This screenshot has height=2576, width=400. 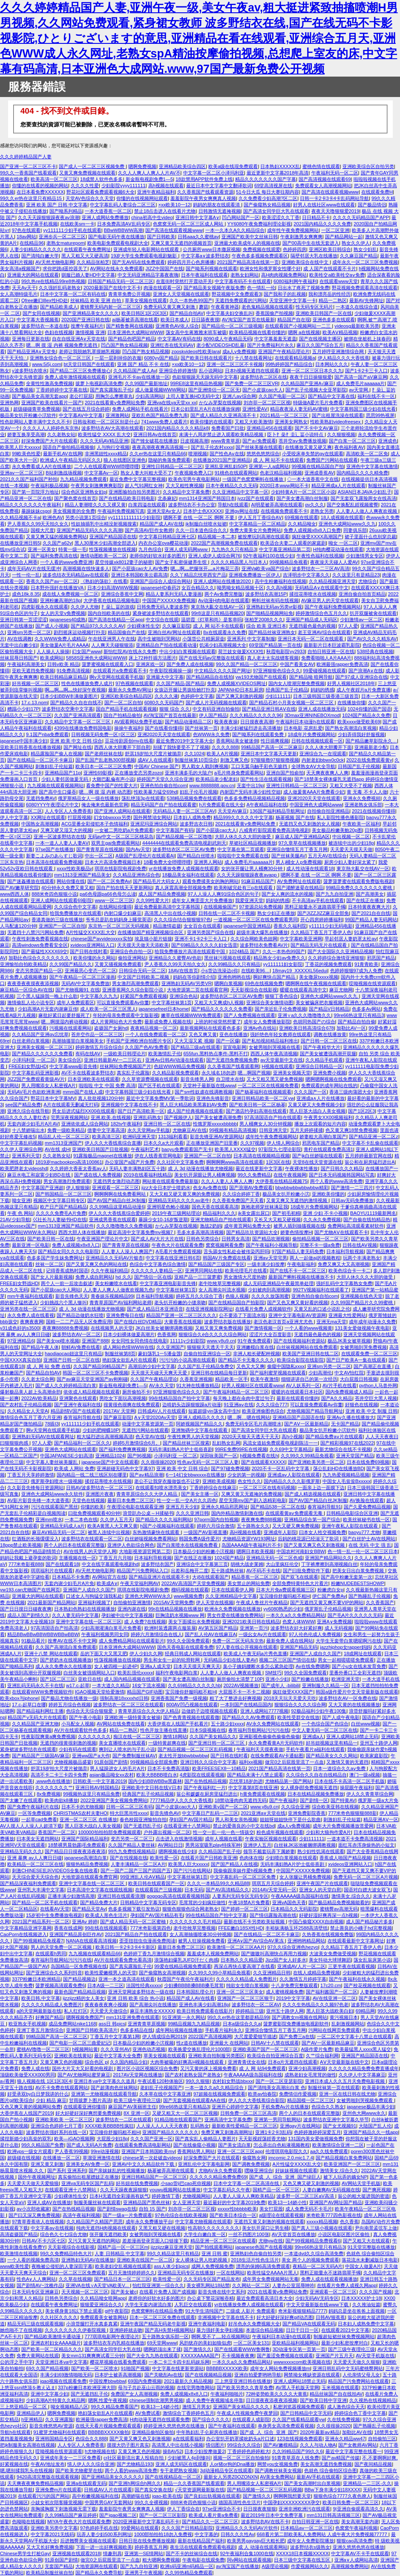 What do you see at coordinates (61, 389) in the screenshot?
I see `丁香婷婷婷中文字幕在线` at bounding box center [61, 389].